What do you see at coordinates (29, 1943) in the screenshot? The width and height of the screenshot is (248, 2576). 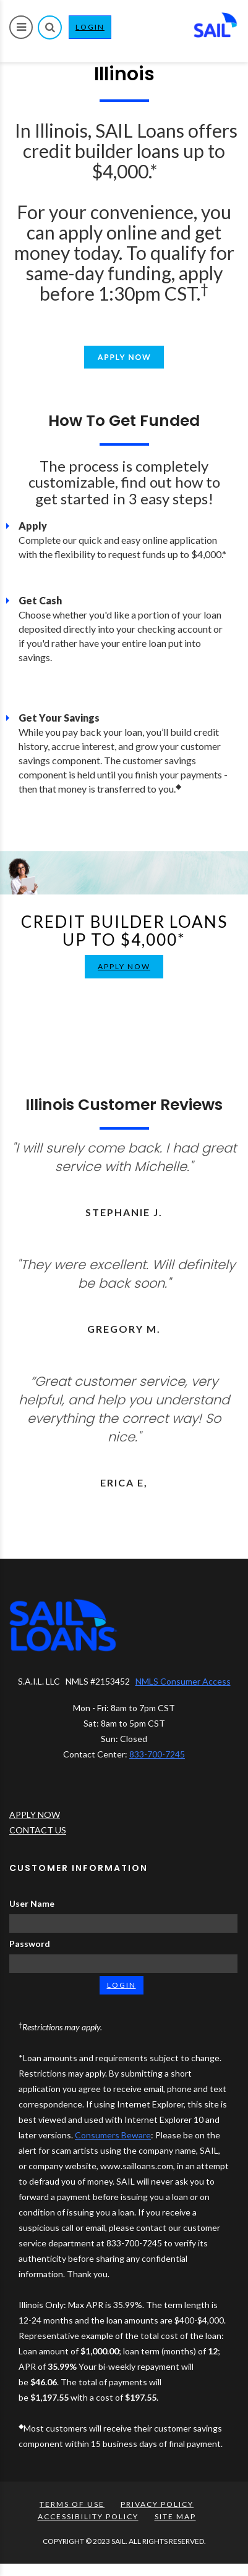 I see `Password` at bounding box center [29, 1943].